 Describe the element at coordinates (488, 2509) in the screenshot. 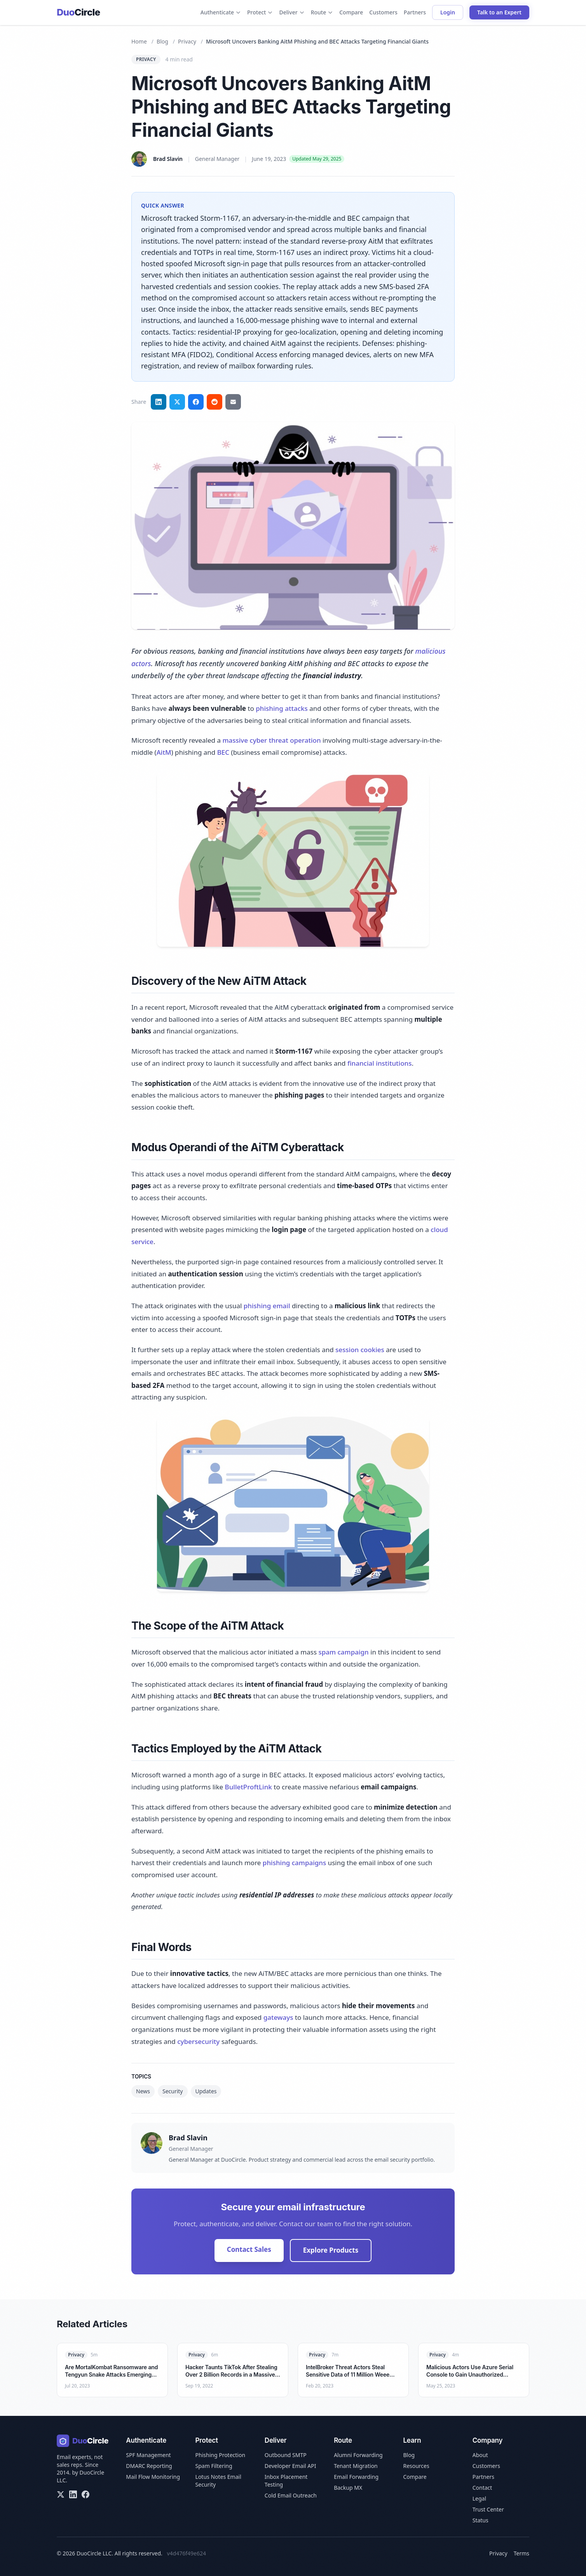

I see `Trust Center` at that location.